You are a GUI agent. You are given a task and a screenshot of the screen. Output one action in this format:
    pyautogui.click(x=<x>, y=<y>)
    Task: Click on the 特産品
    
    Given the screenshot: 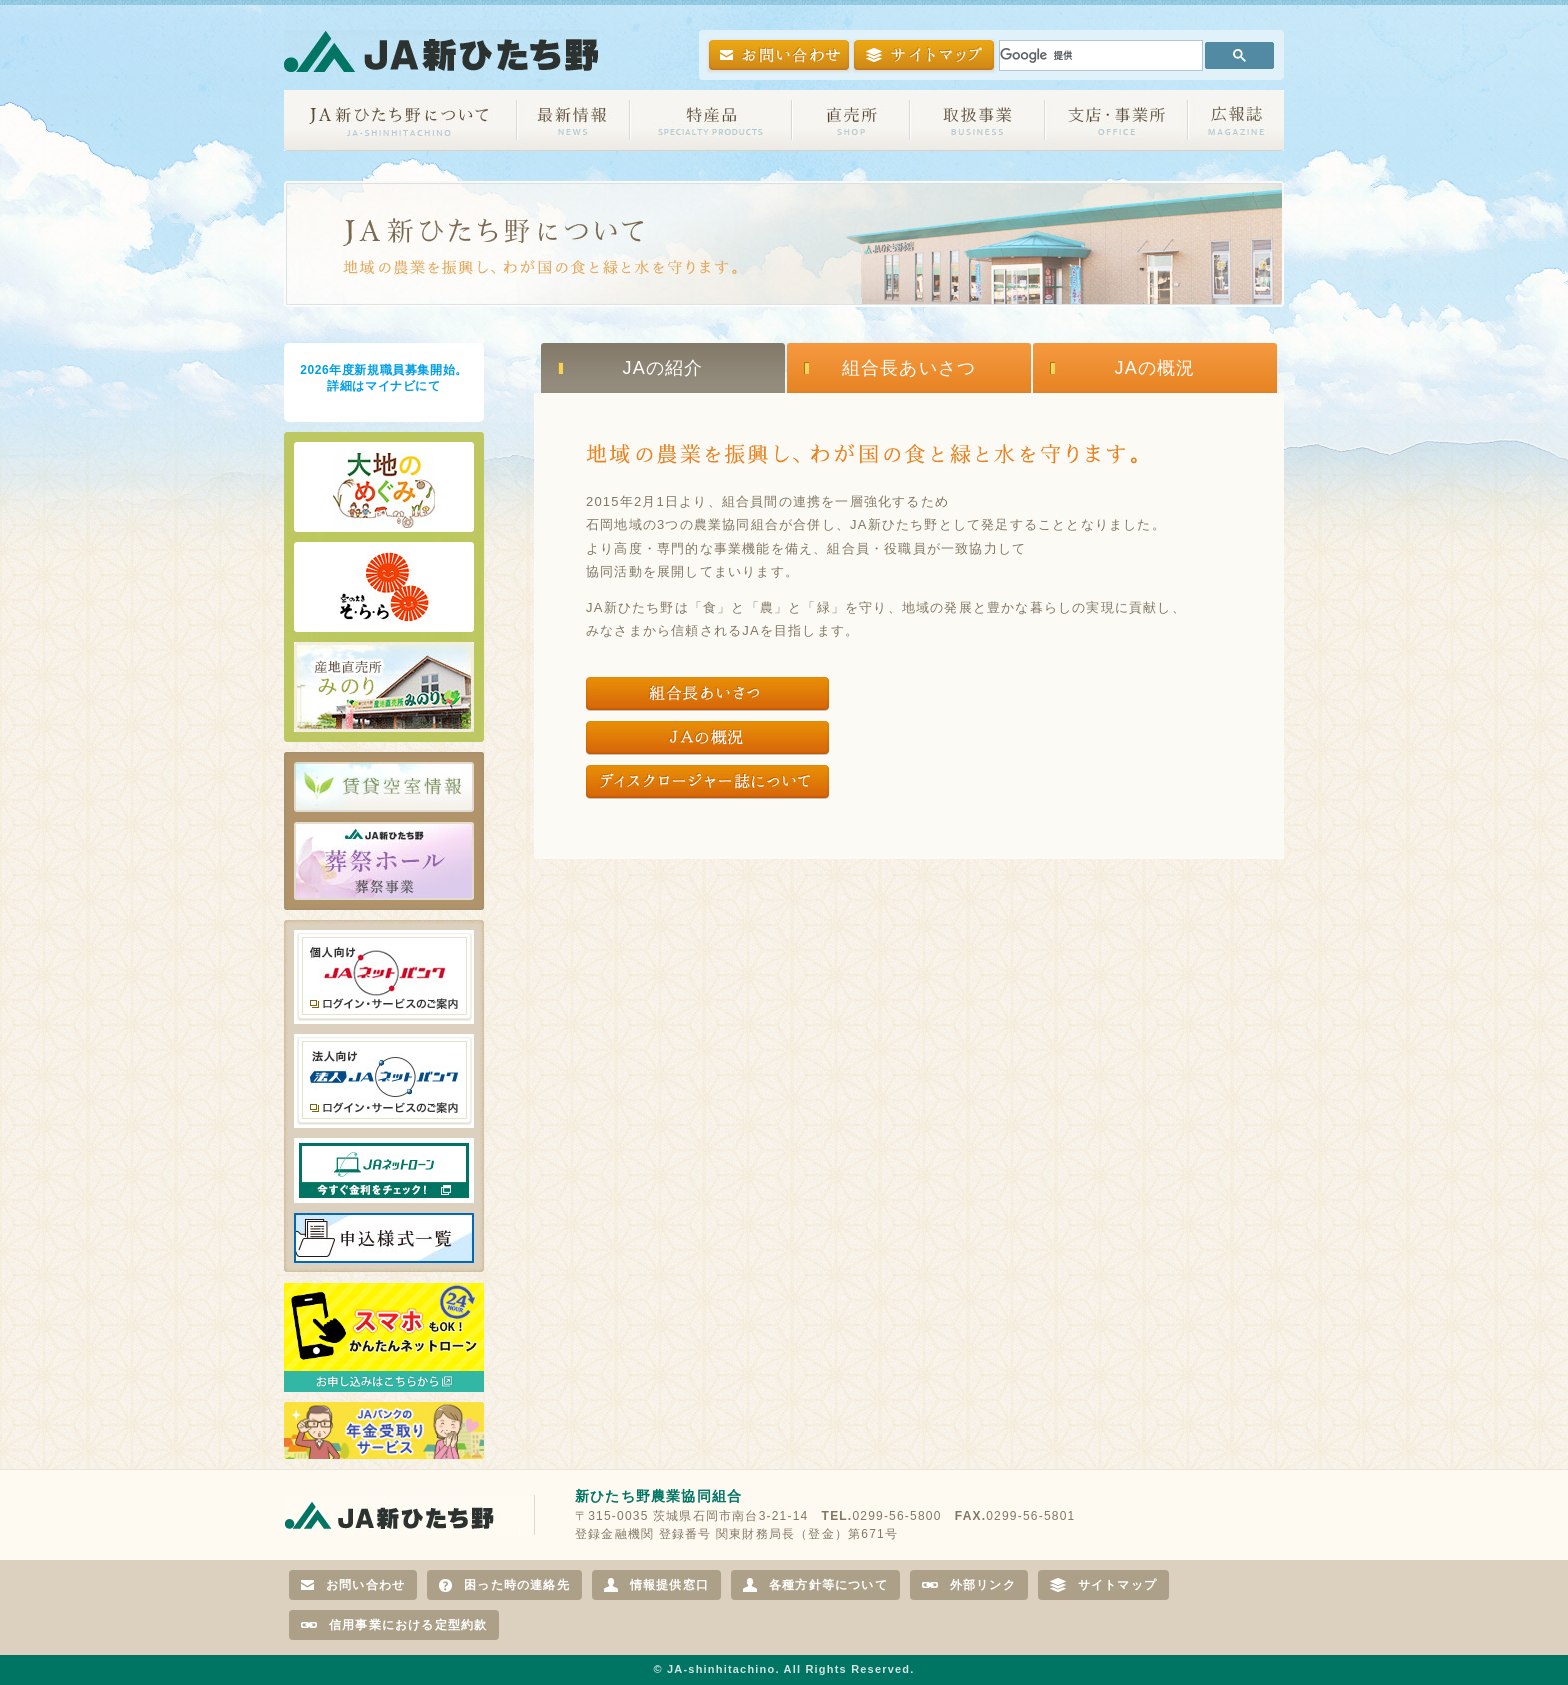 What is the action you would take?
    pyautogui.click(x=711, y=120)
    